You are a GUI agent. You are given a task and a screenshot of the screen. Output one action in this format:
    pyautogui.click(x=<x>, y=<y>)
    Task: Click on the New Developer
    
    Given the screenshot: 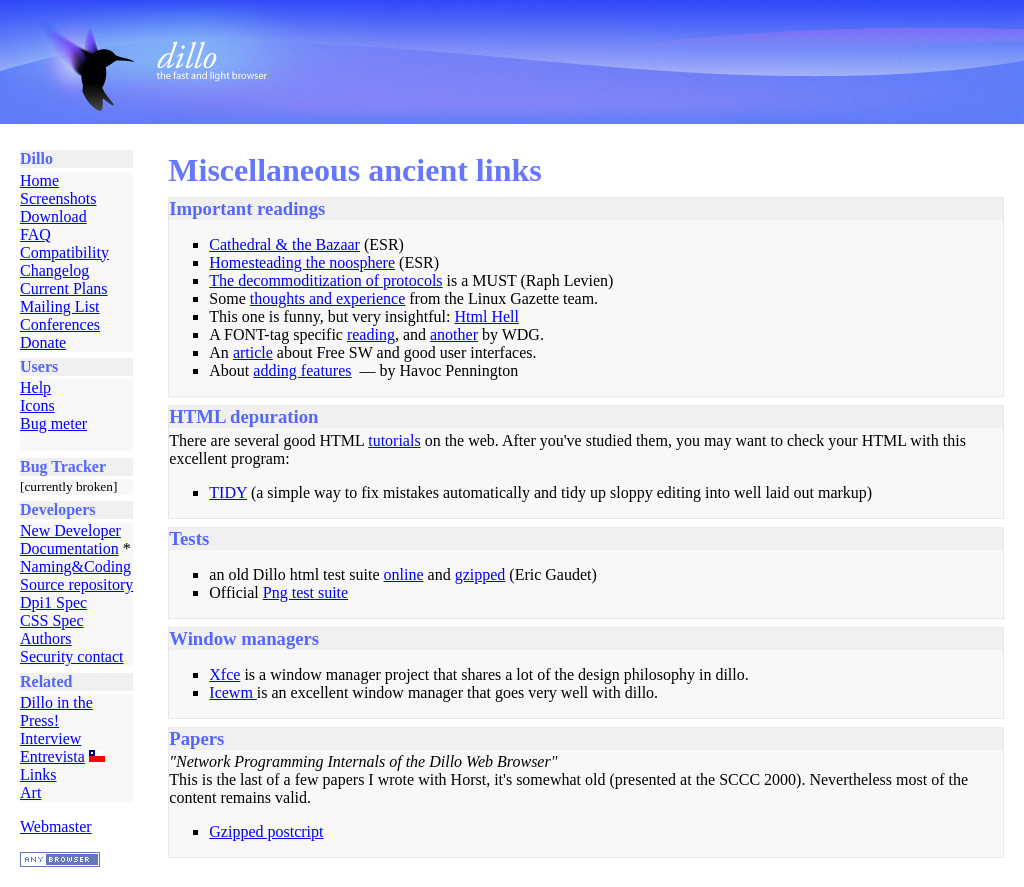 What is the action you would take?
    pyautogui.click(x=70, y=530)
    